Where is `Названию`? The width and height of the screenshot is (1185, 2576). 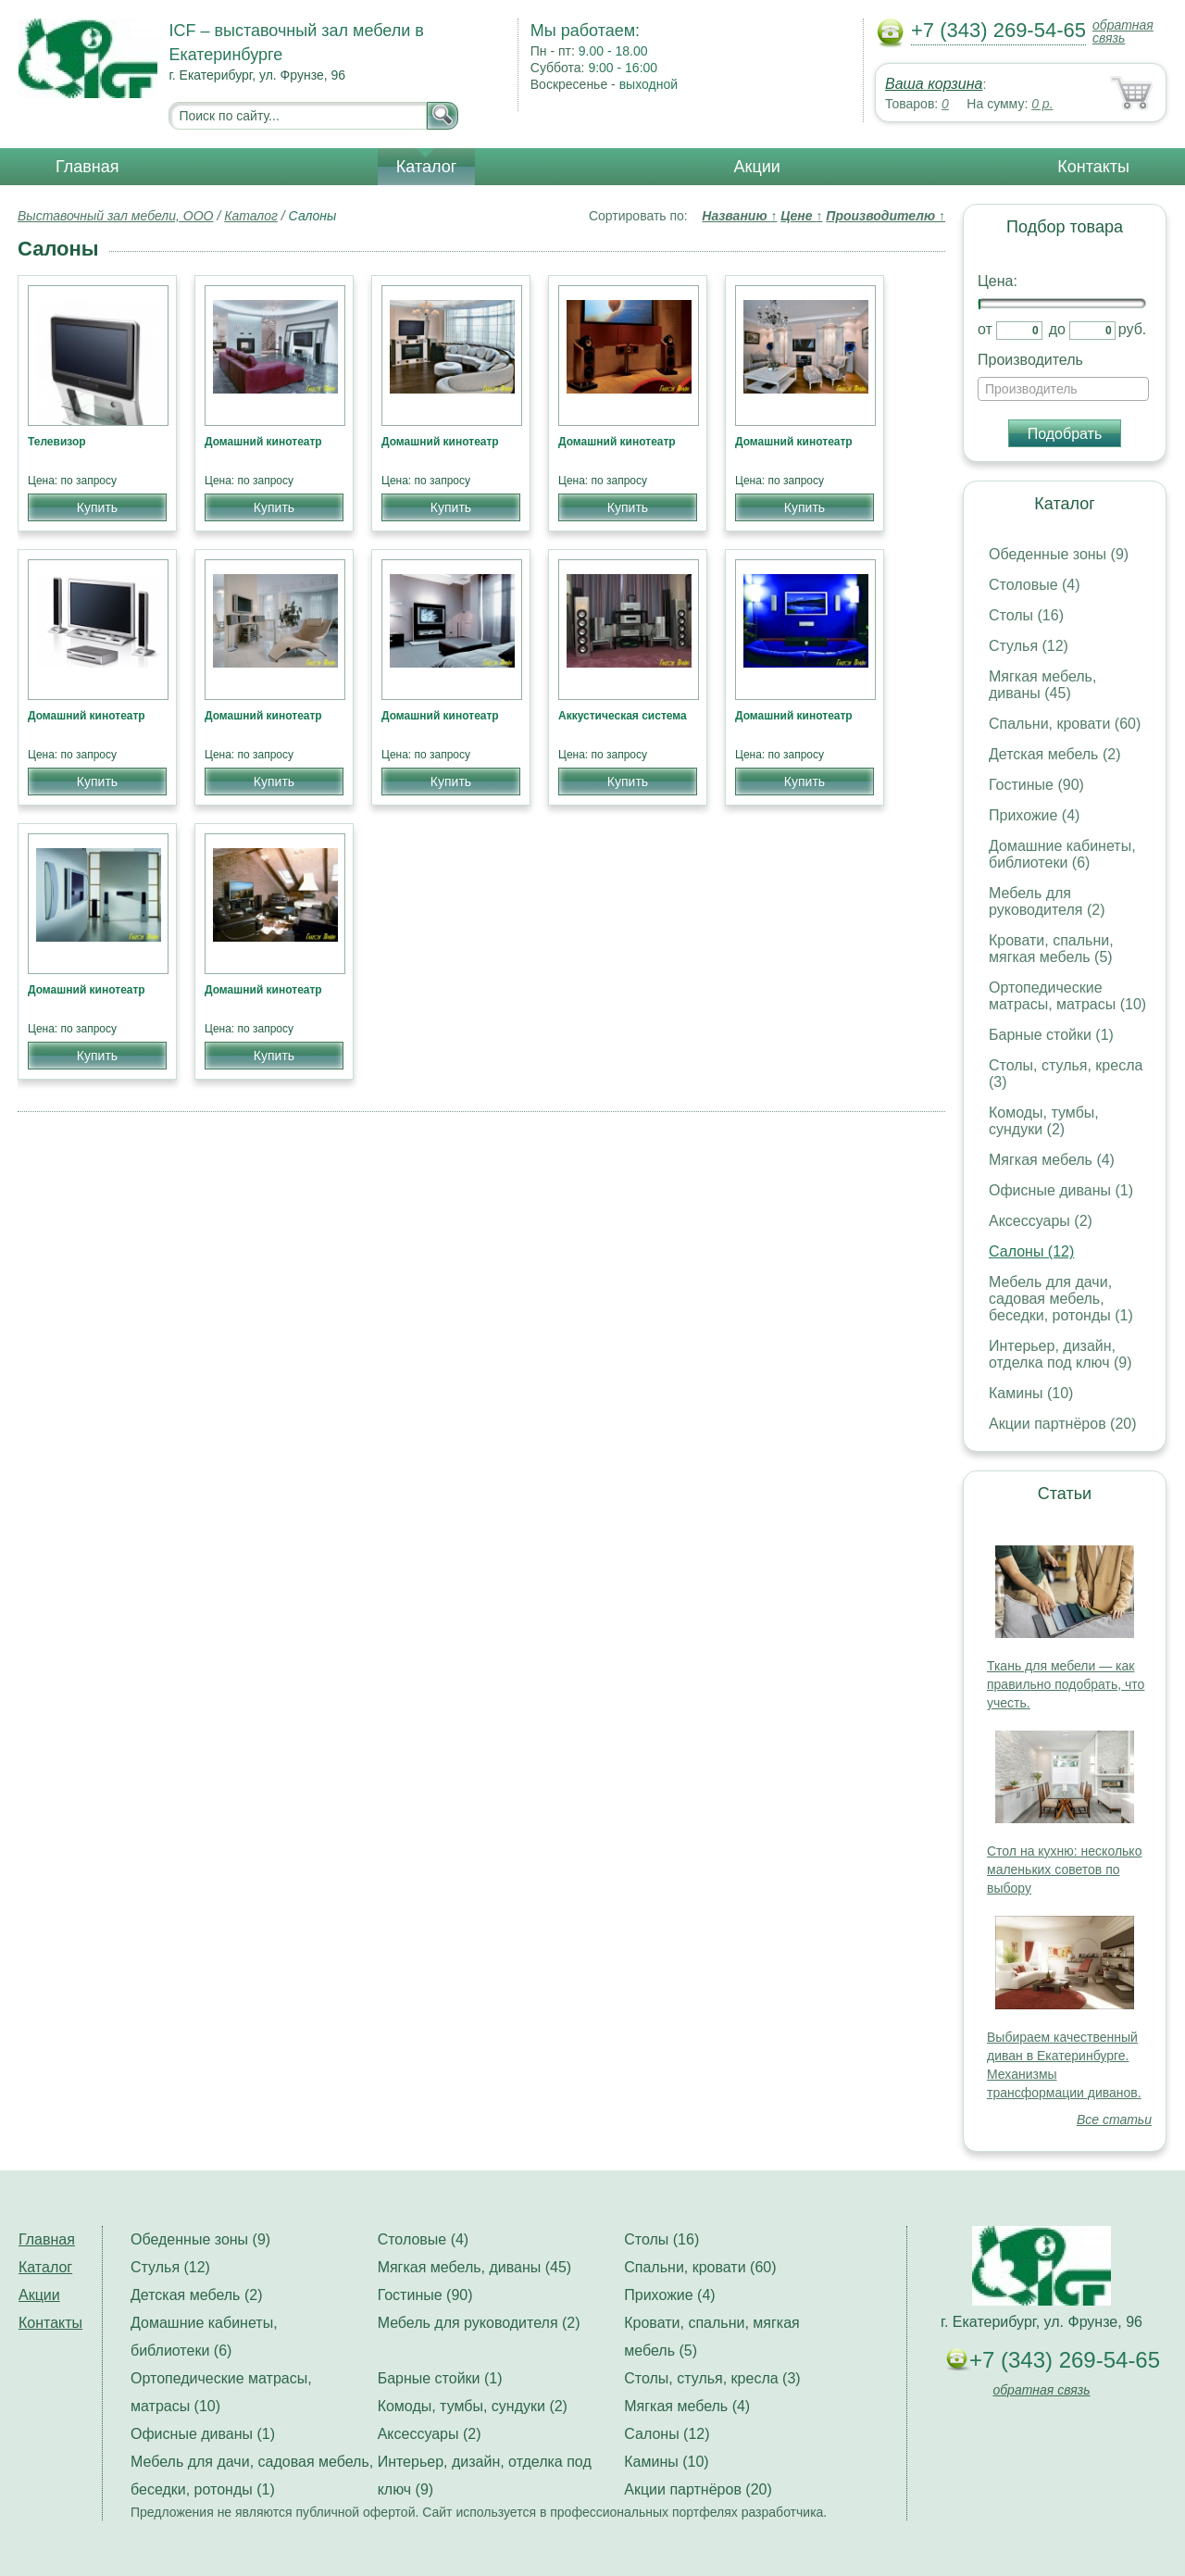
Названию is located at coordinates (739, 215).